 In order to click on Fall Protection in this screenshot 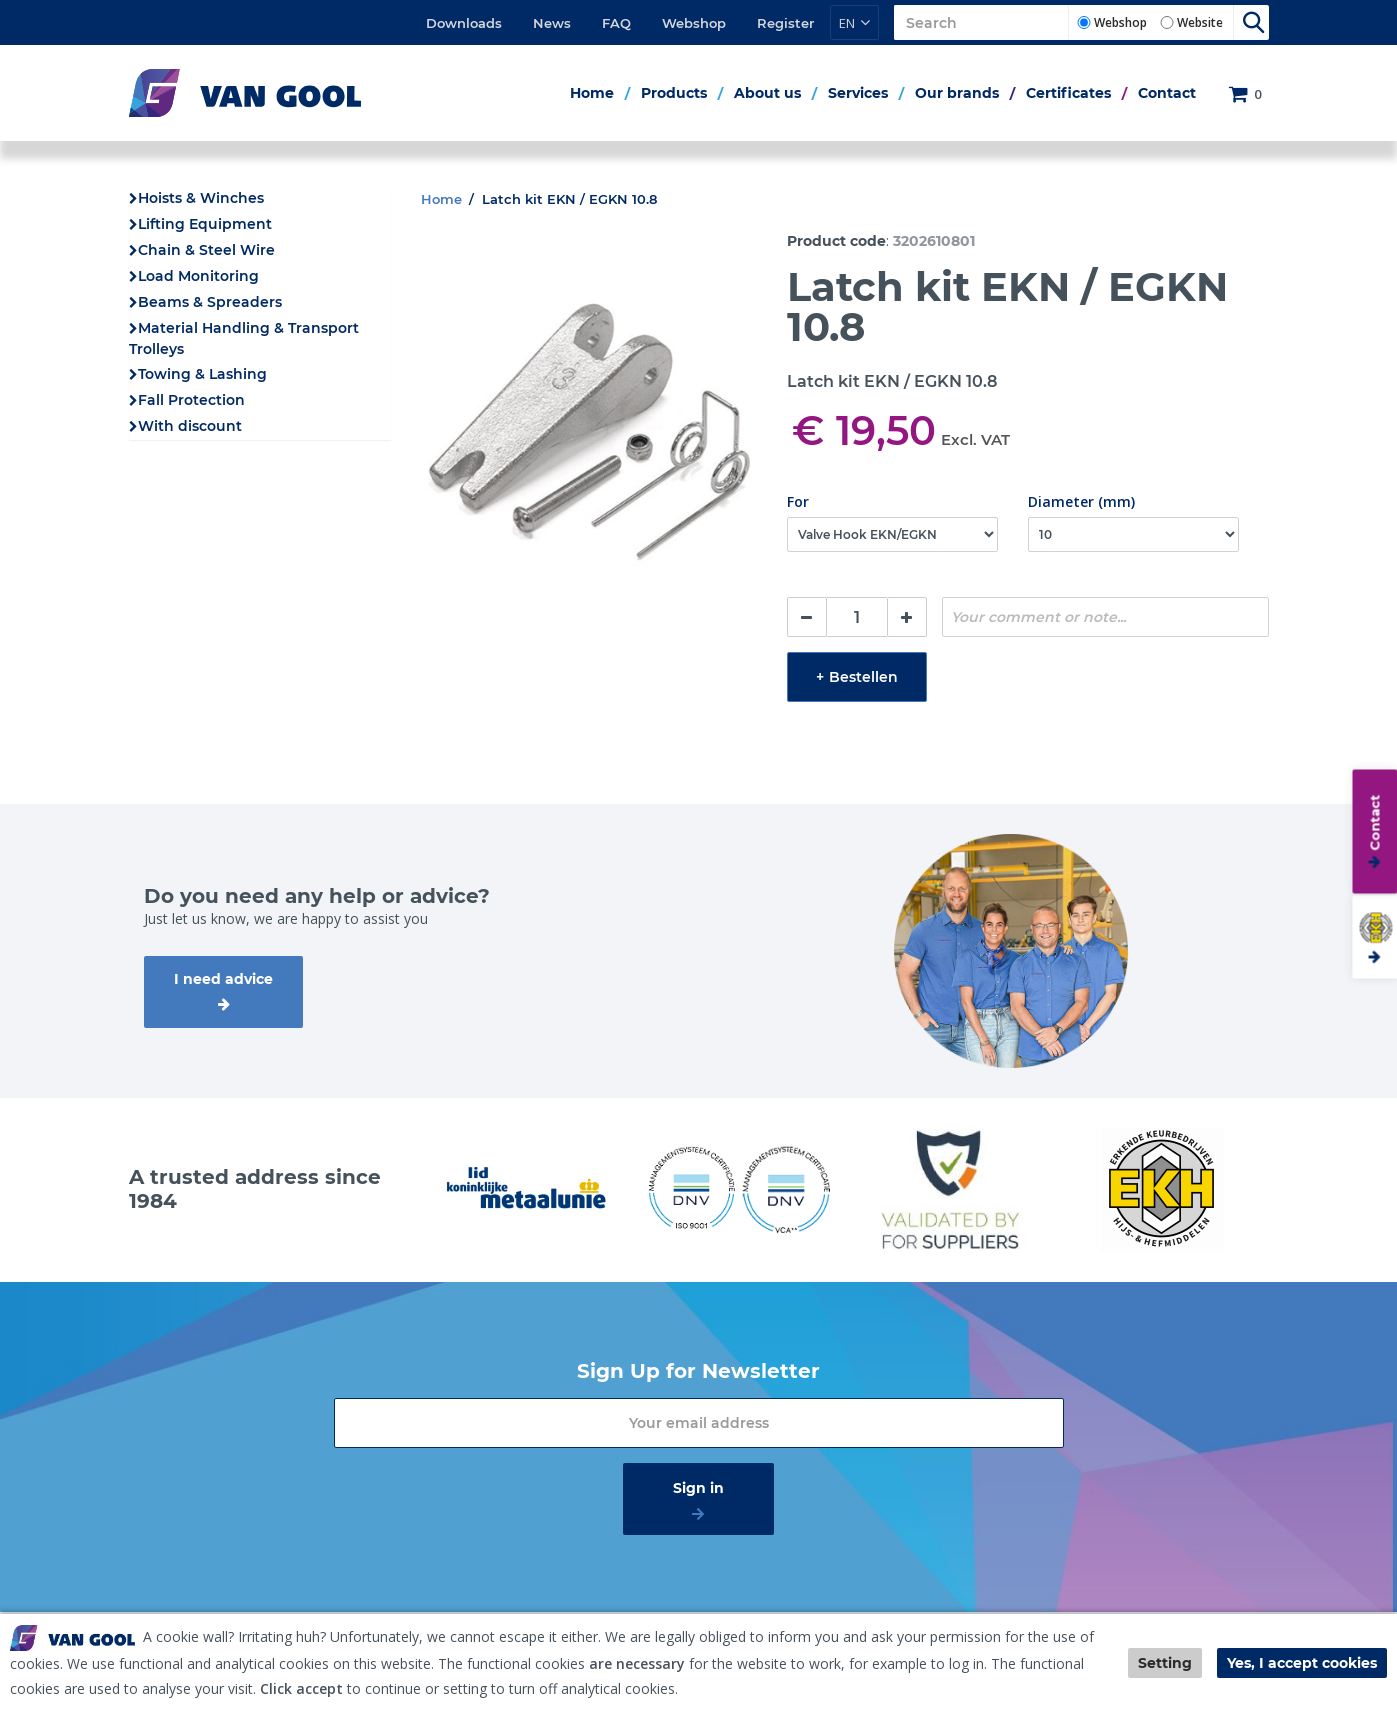, I will do `click(191, 400)`.